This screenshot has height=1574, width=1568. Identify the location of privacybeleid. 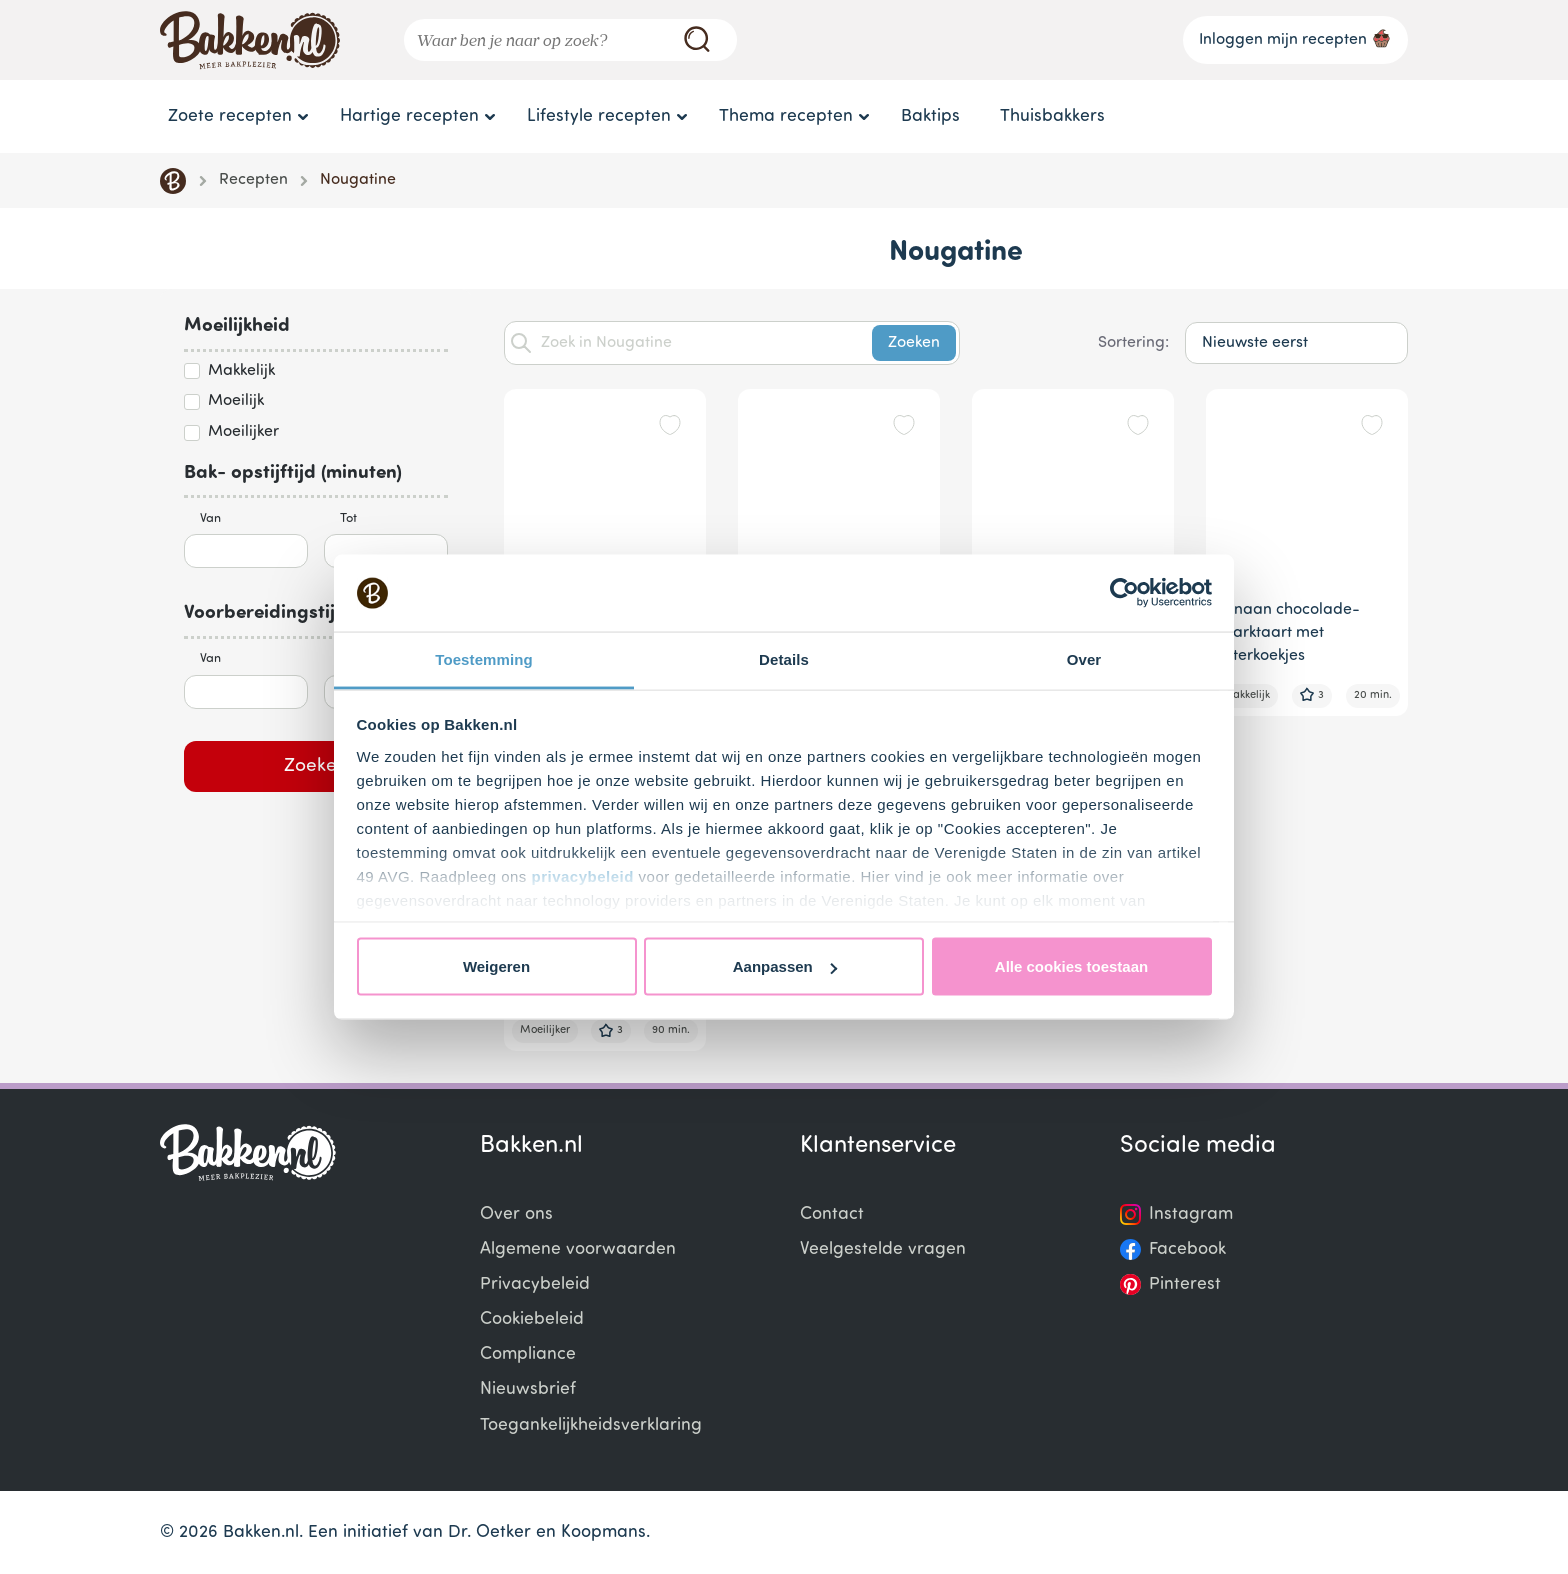
(583, 875).